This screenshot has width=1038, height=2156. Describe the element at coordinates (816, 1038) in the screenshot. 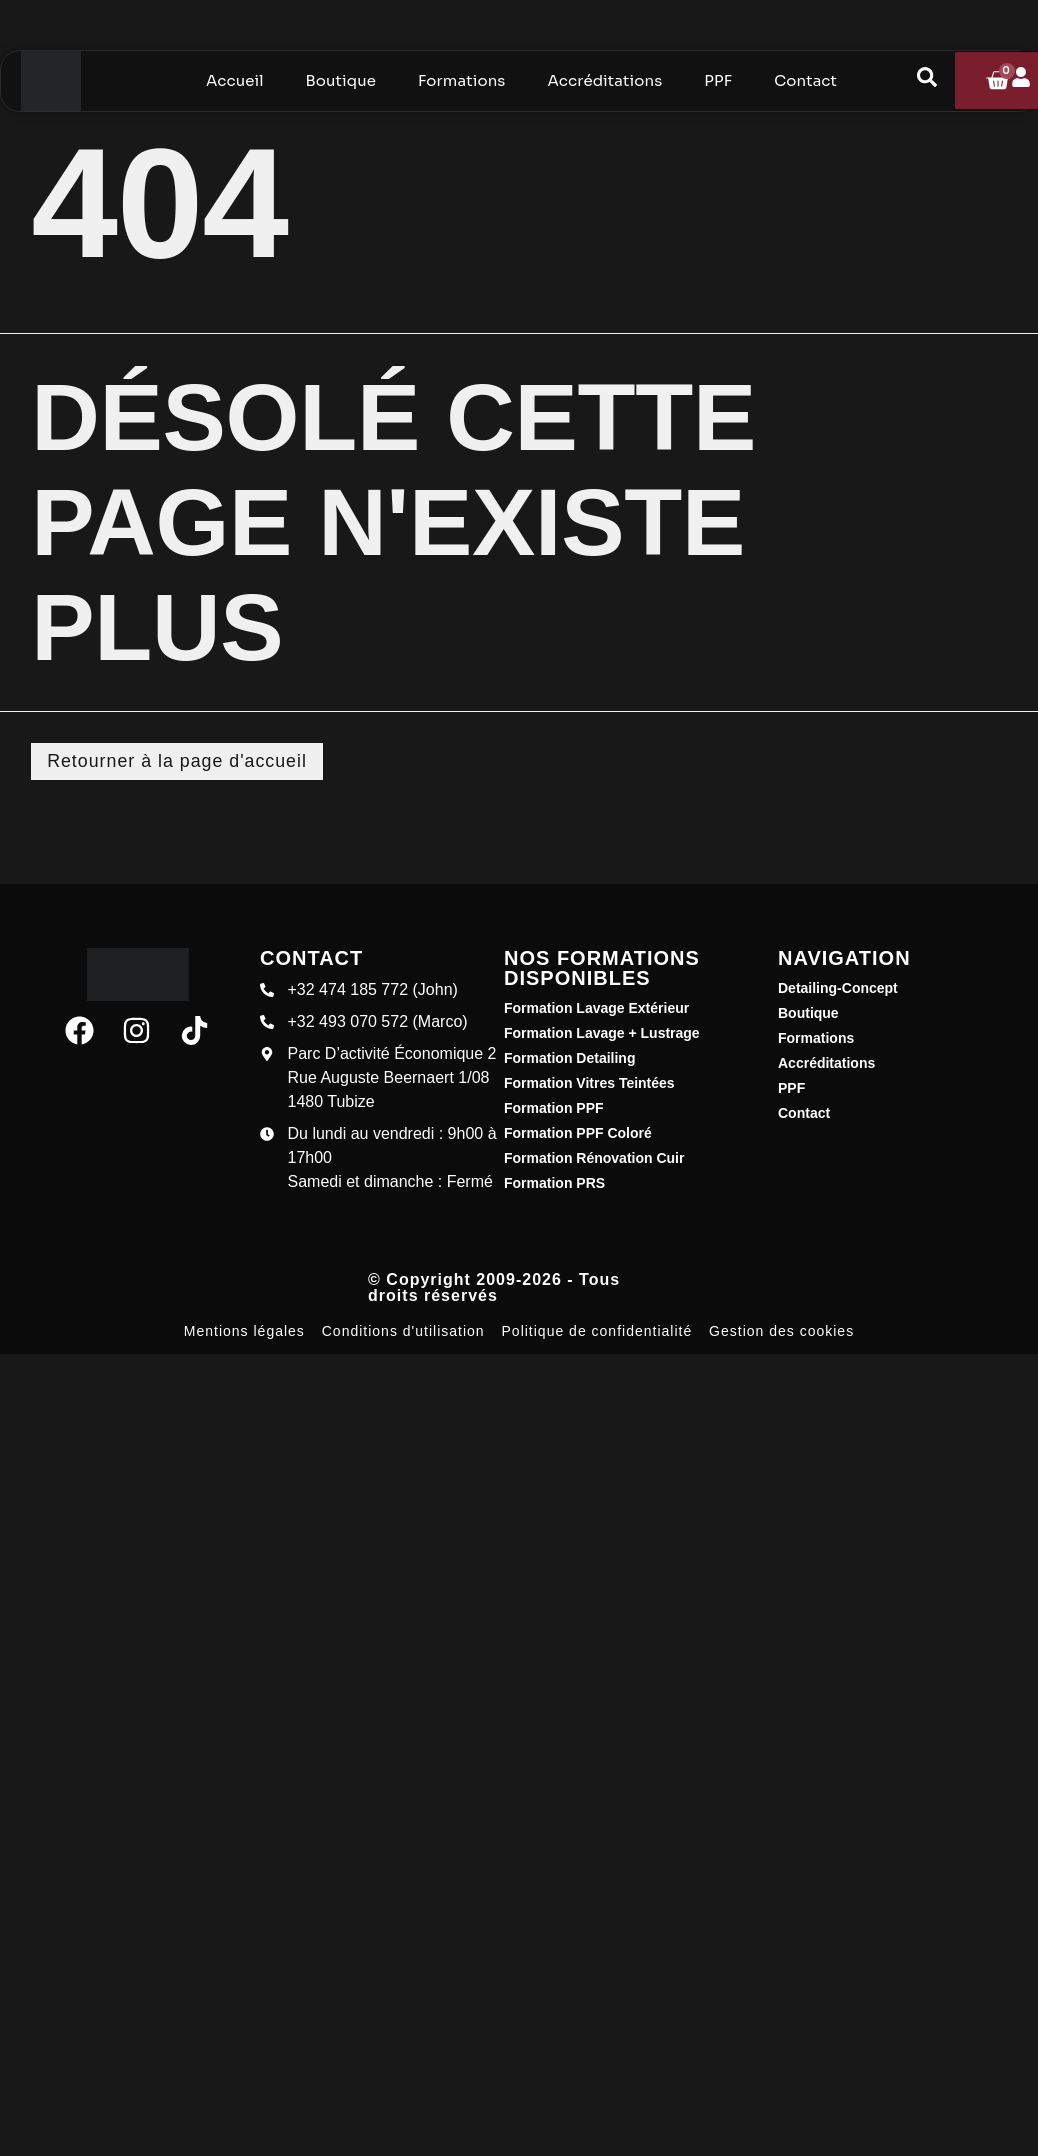

I see `Formations` at that location.